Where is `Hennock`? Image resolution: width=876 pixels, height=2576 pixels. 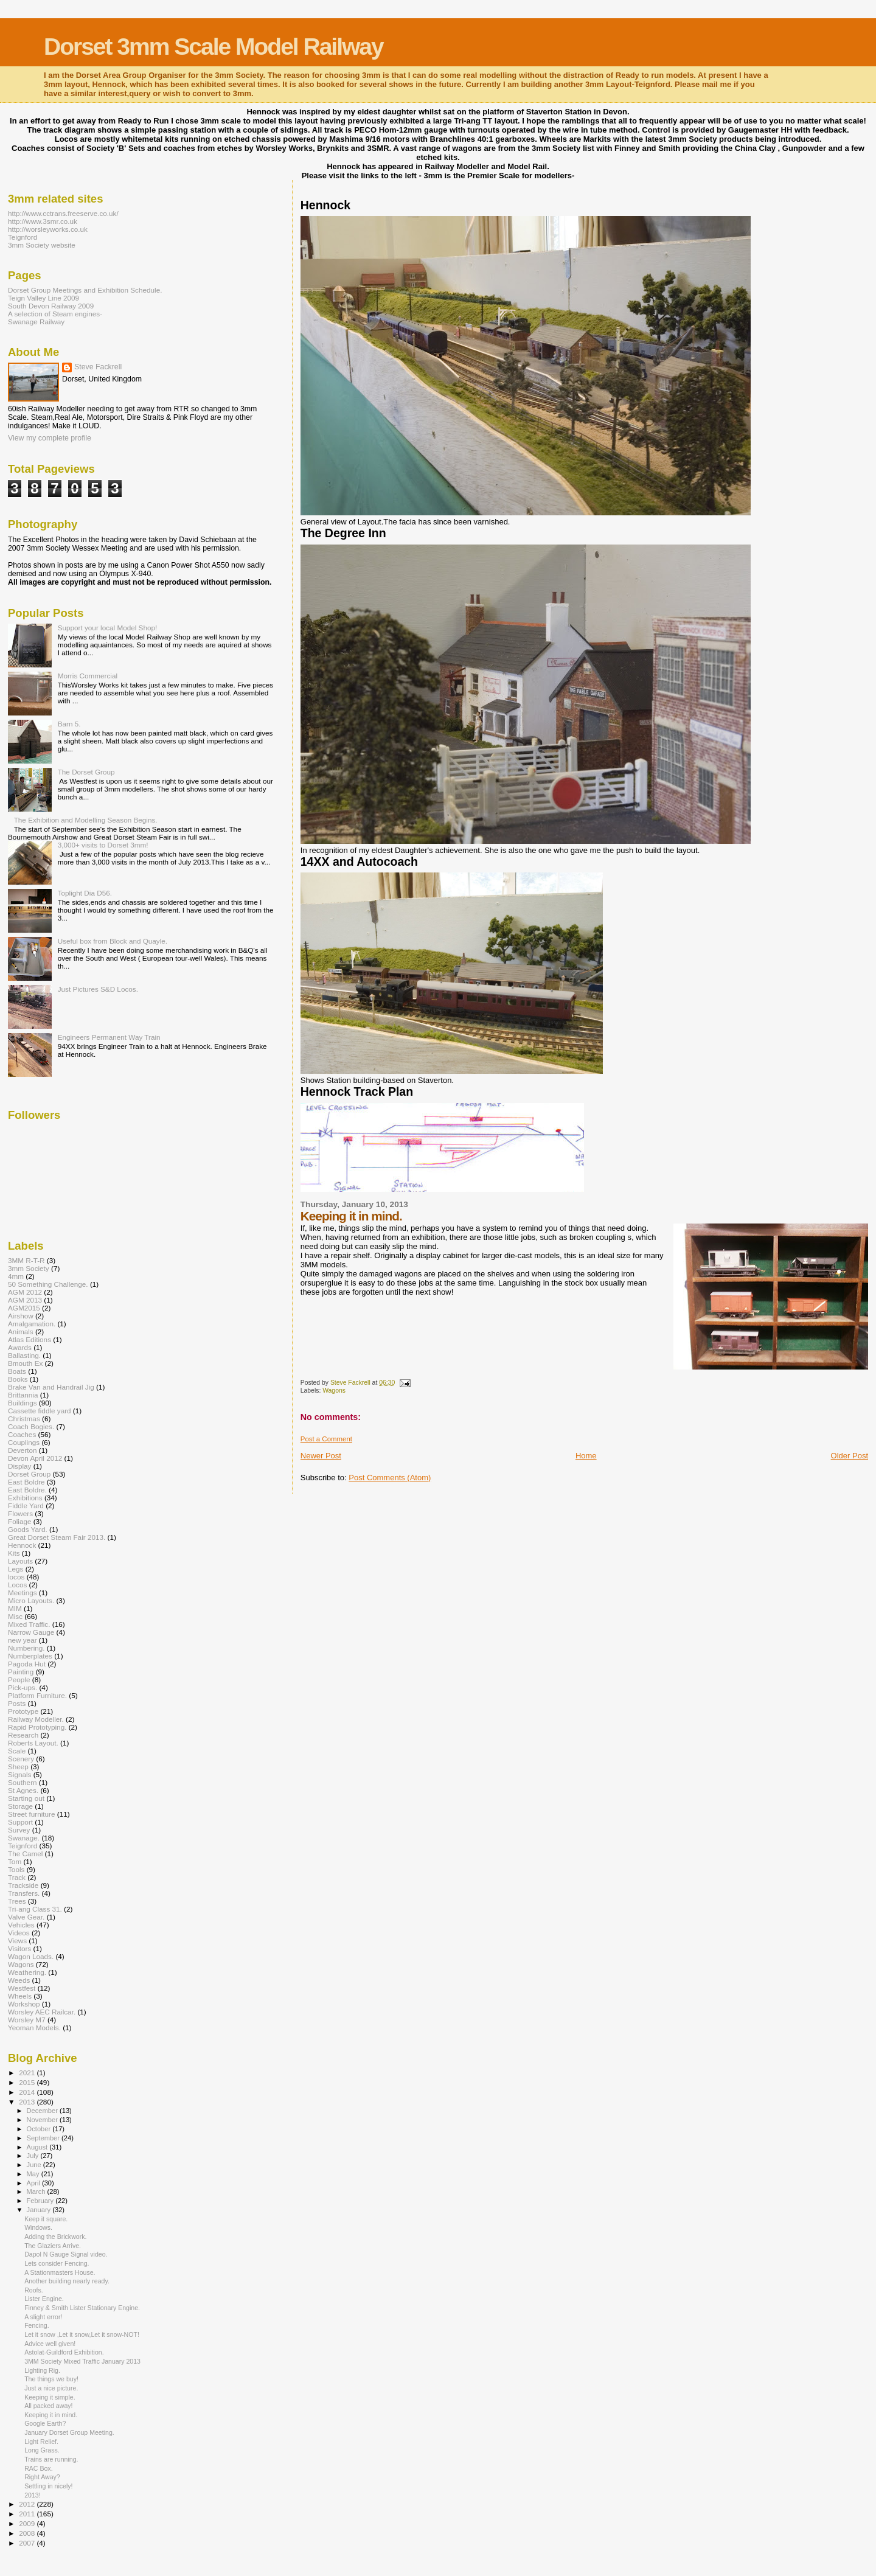
Hennock is located at coordinates (22, 1545).